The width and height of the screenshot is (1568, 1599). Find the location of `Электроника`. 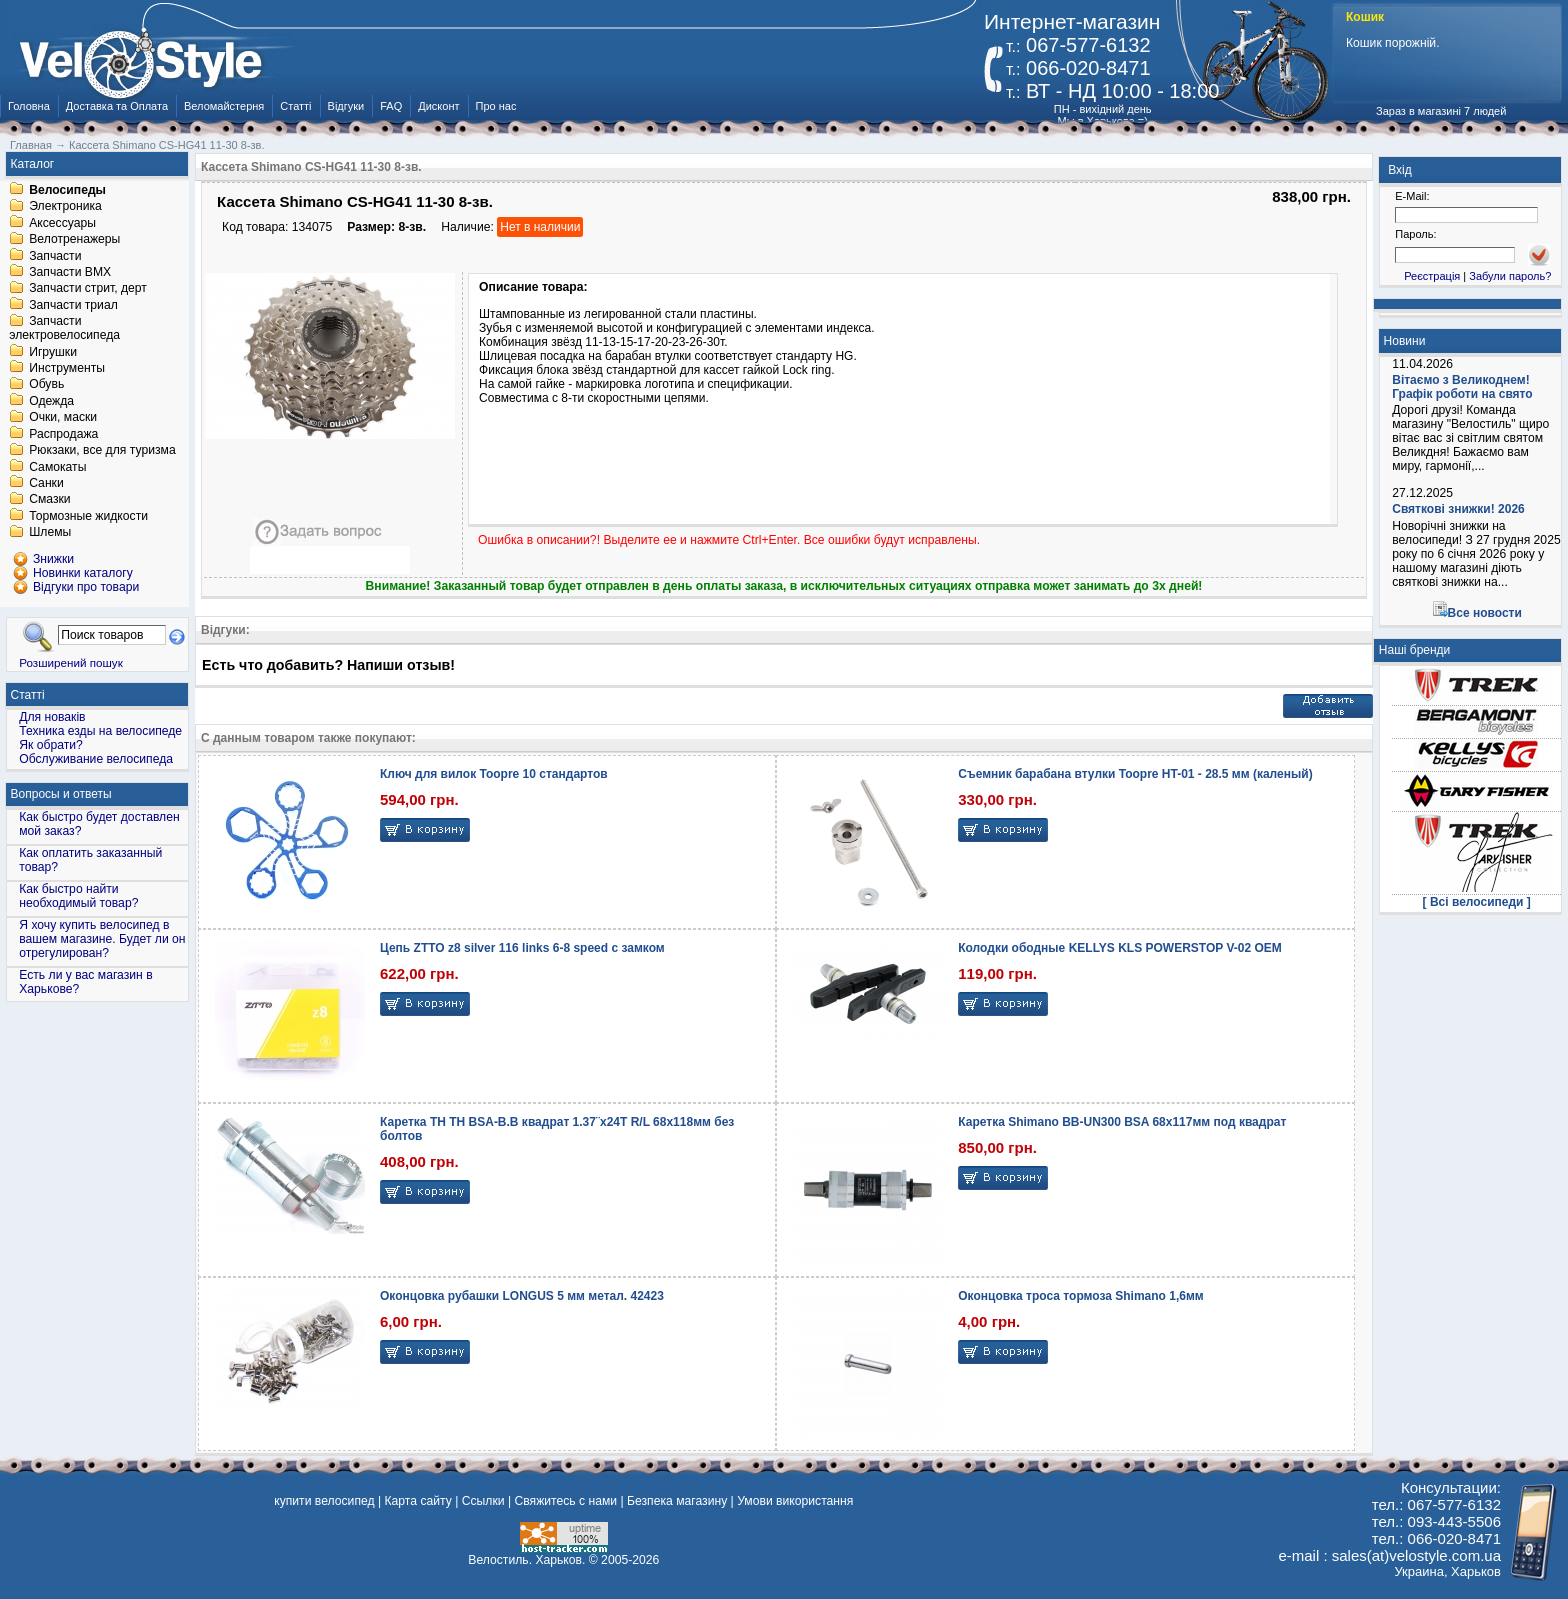

Электроника is located at coordinates (65, 207).